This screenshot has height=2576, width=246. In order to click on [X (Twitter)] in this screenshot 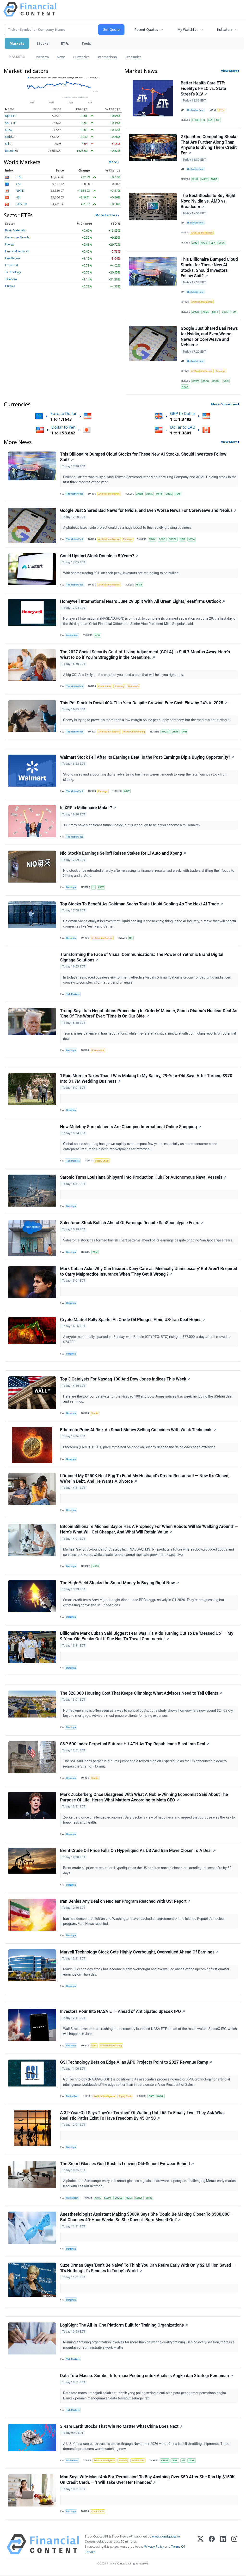, I will do `click(200, 2545)`.